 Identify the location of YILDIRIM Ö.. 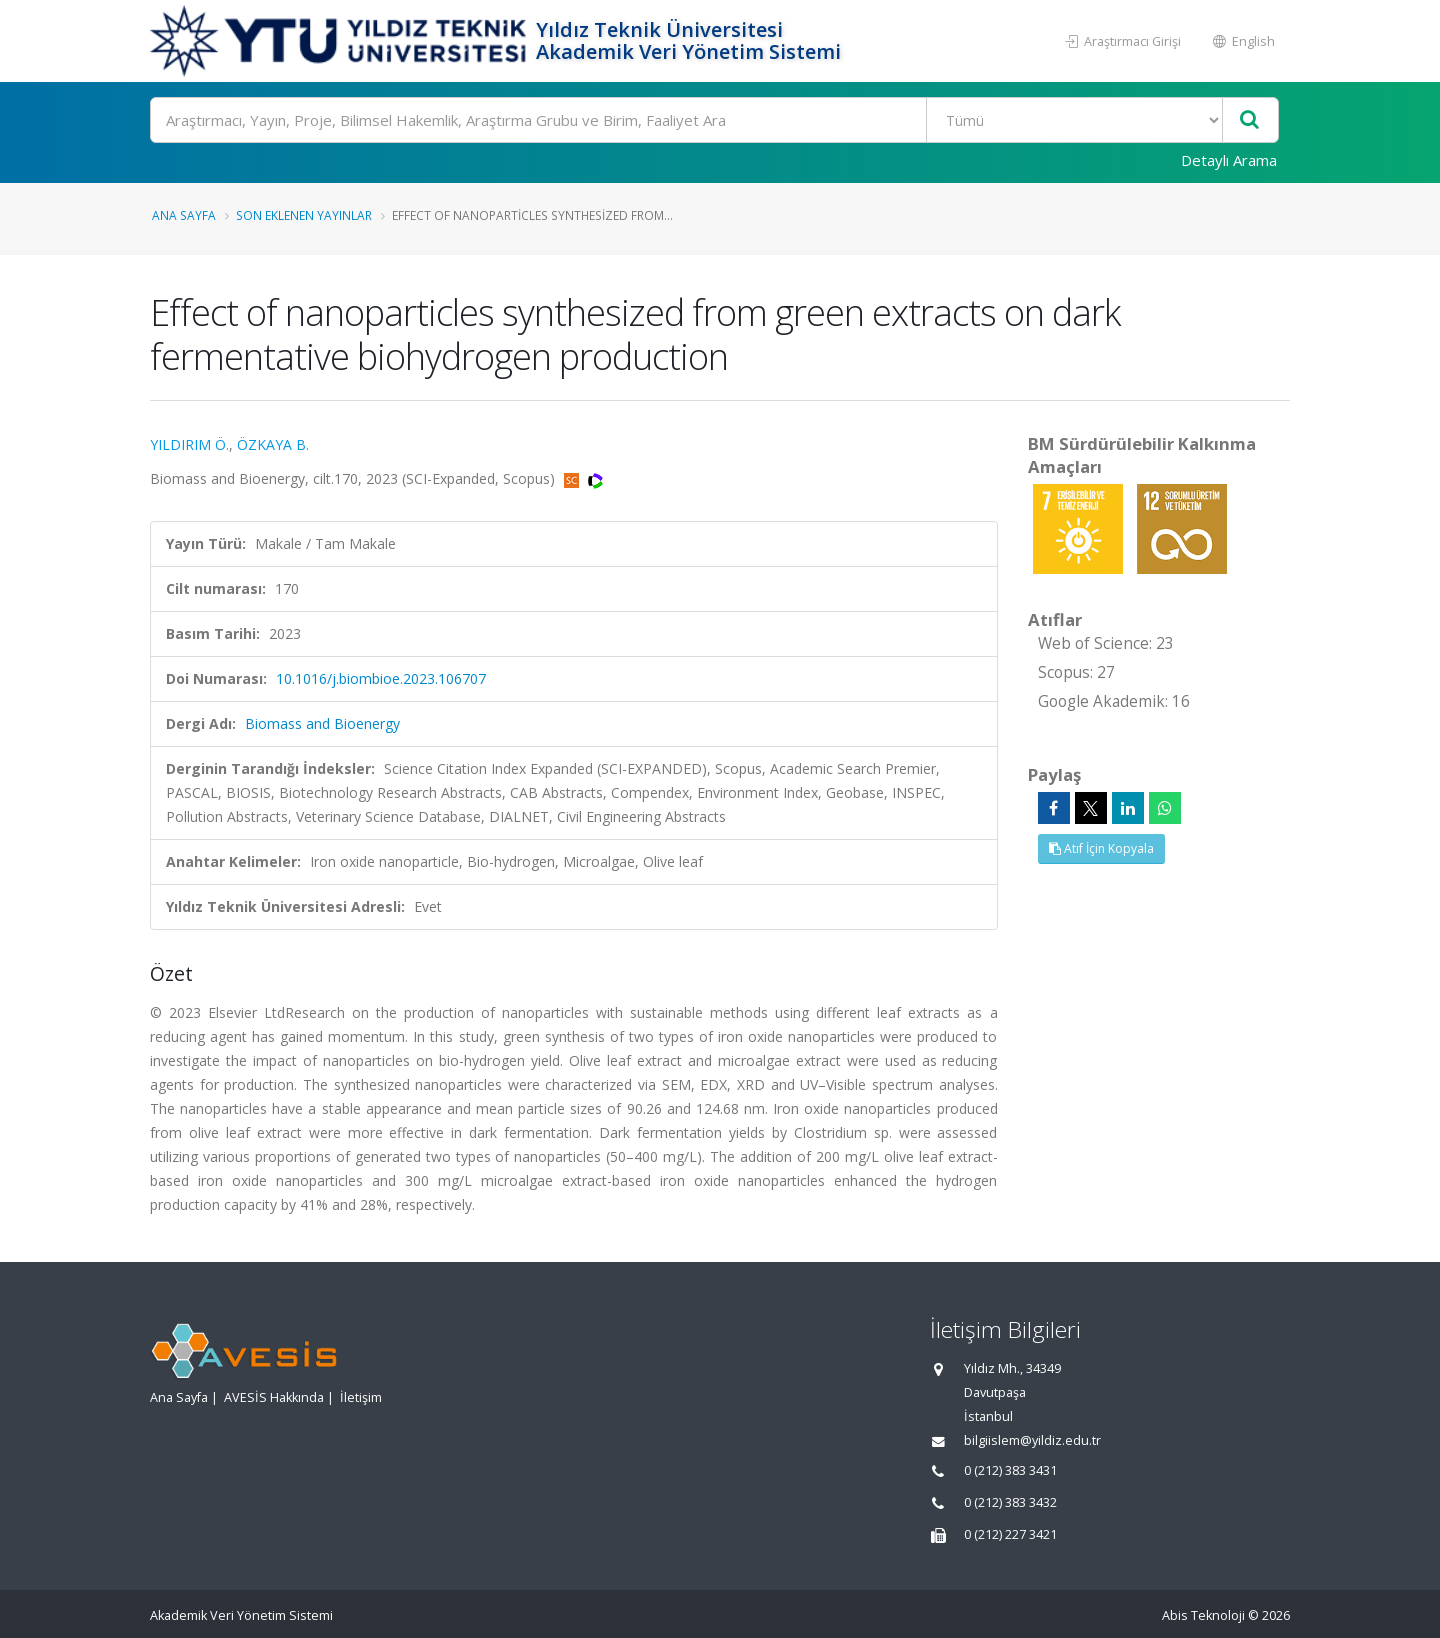
(189, 444).